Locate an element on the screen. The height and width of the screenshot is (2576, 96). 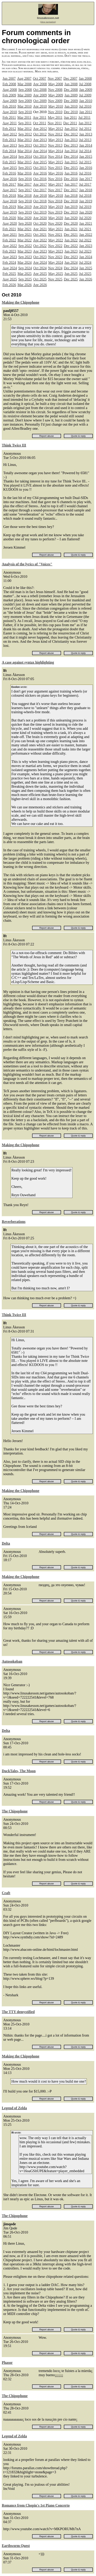
Jun 2022 is located at coordinates (71, 240).